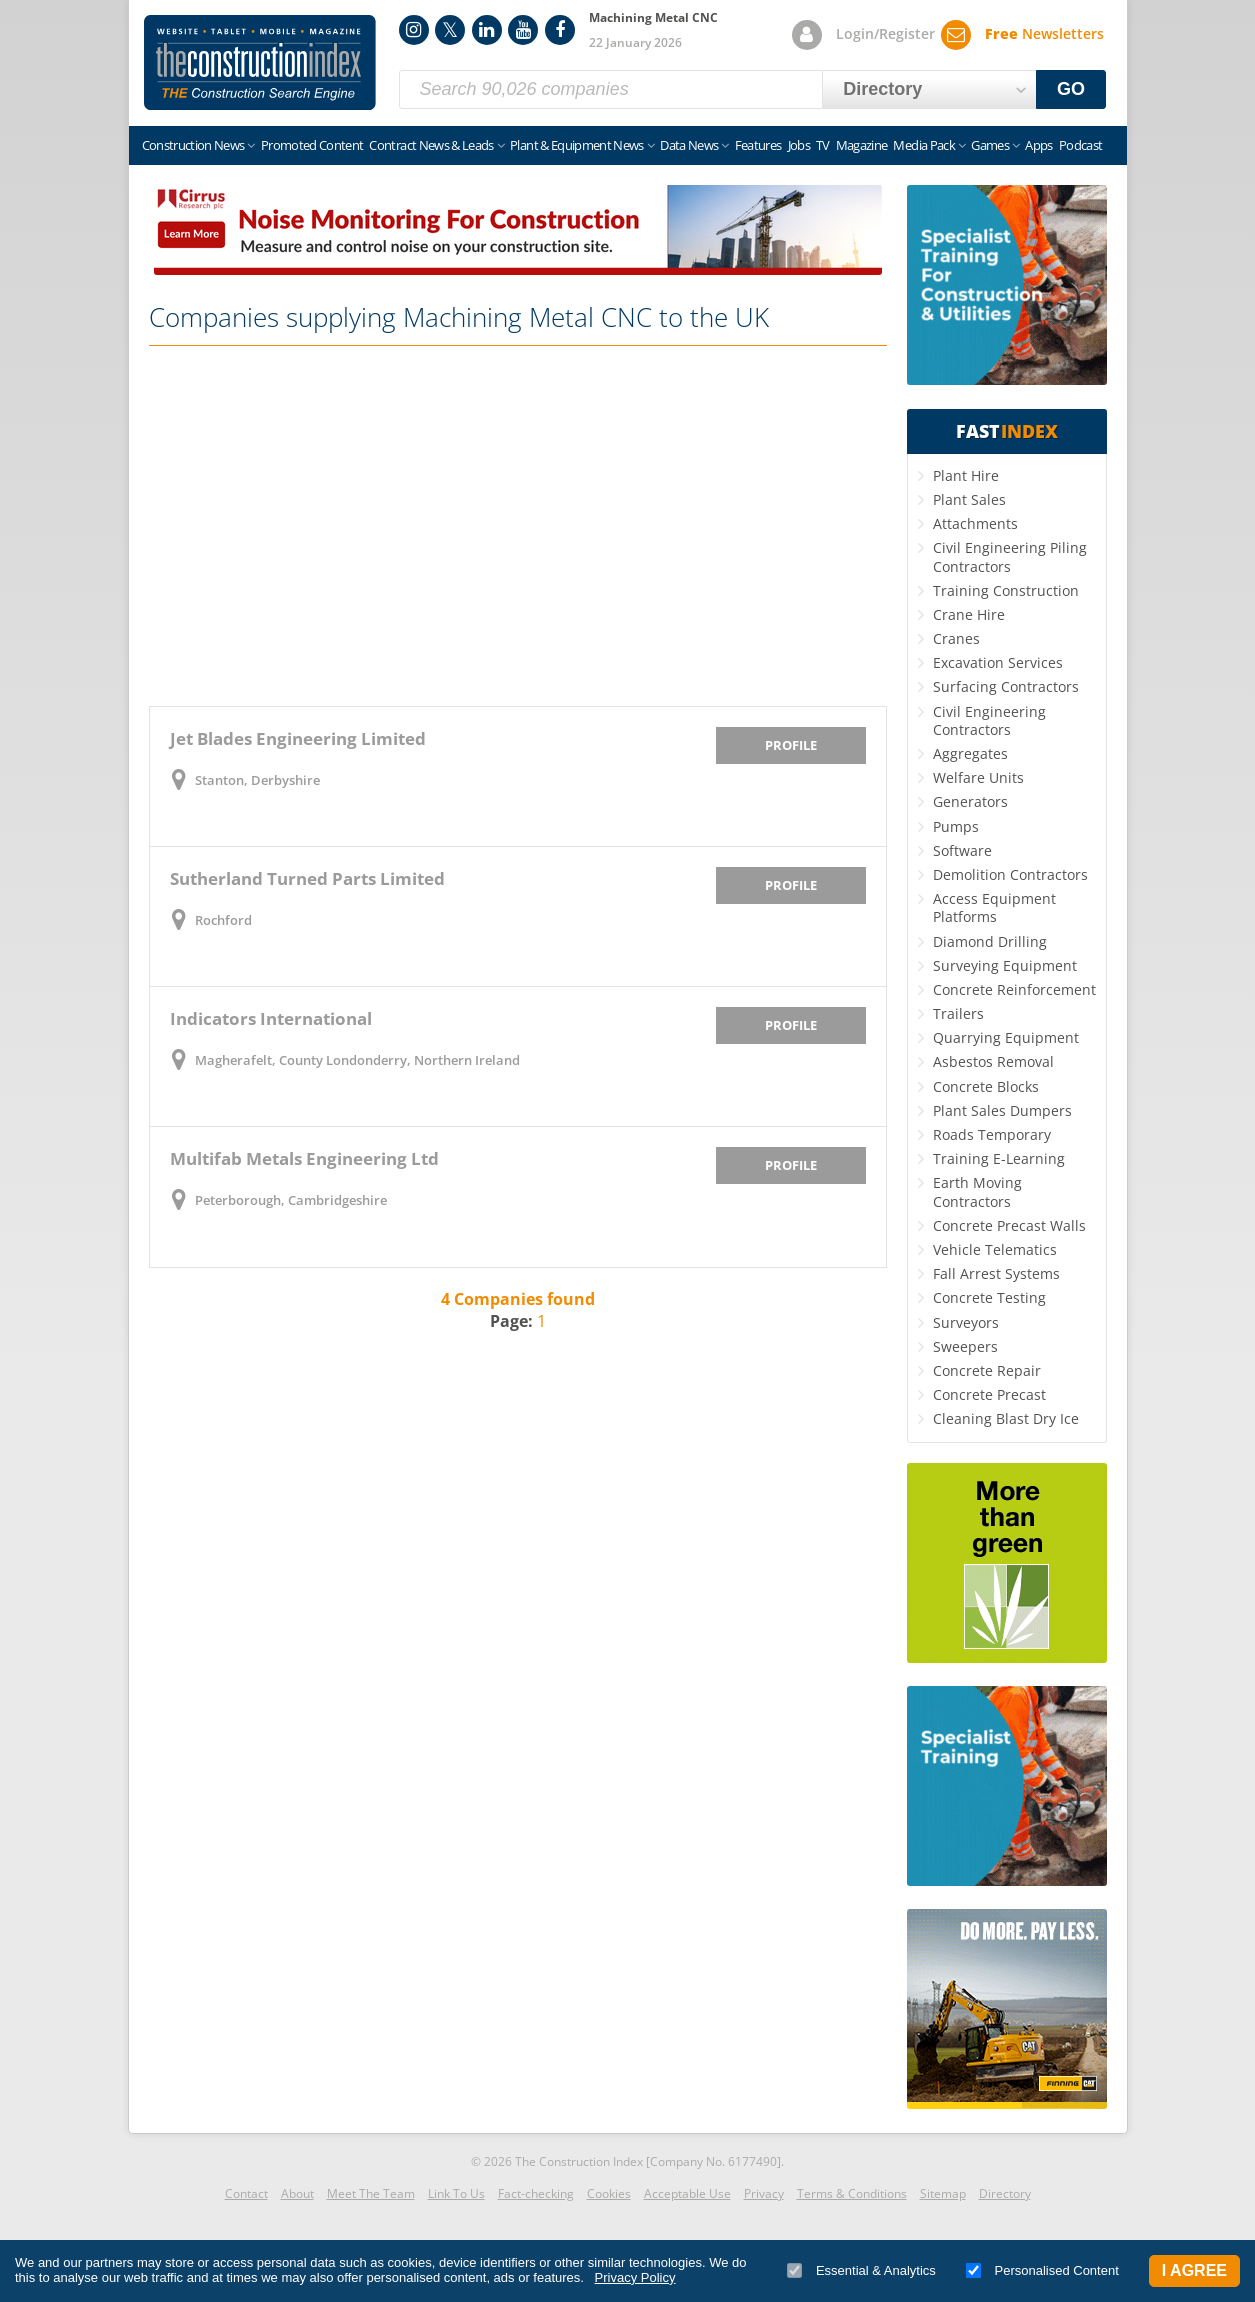 The image size is (1255, 2302). I want to click on TV, so click(823, 145).